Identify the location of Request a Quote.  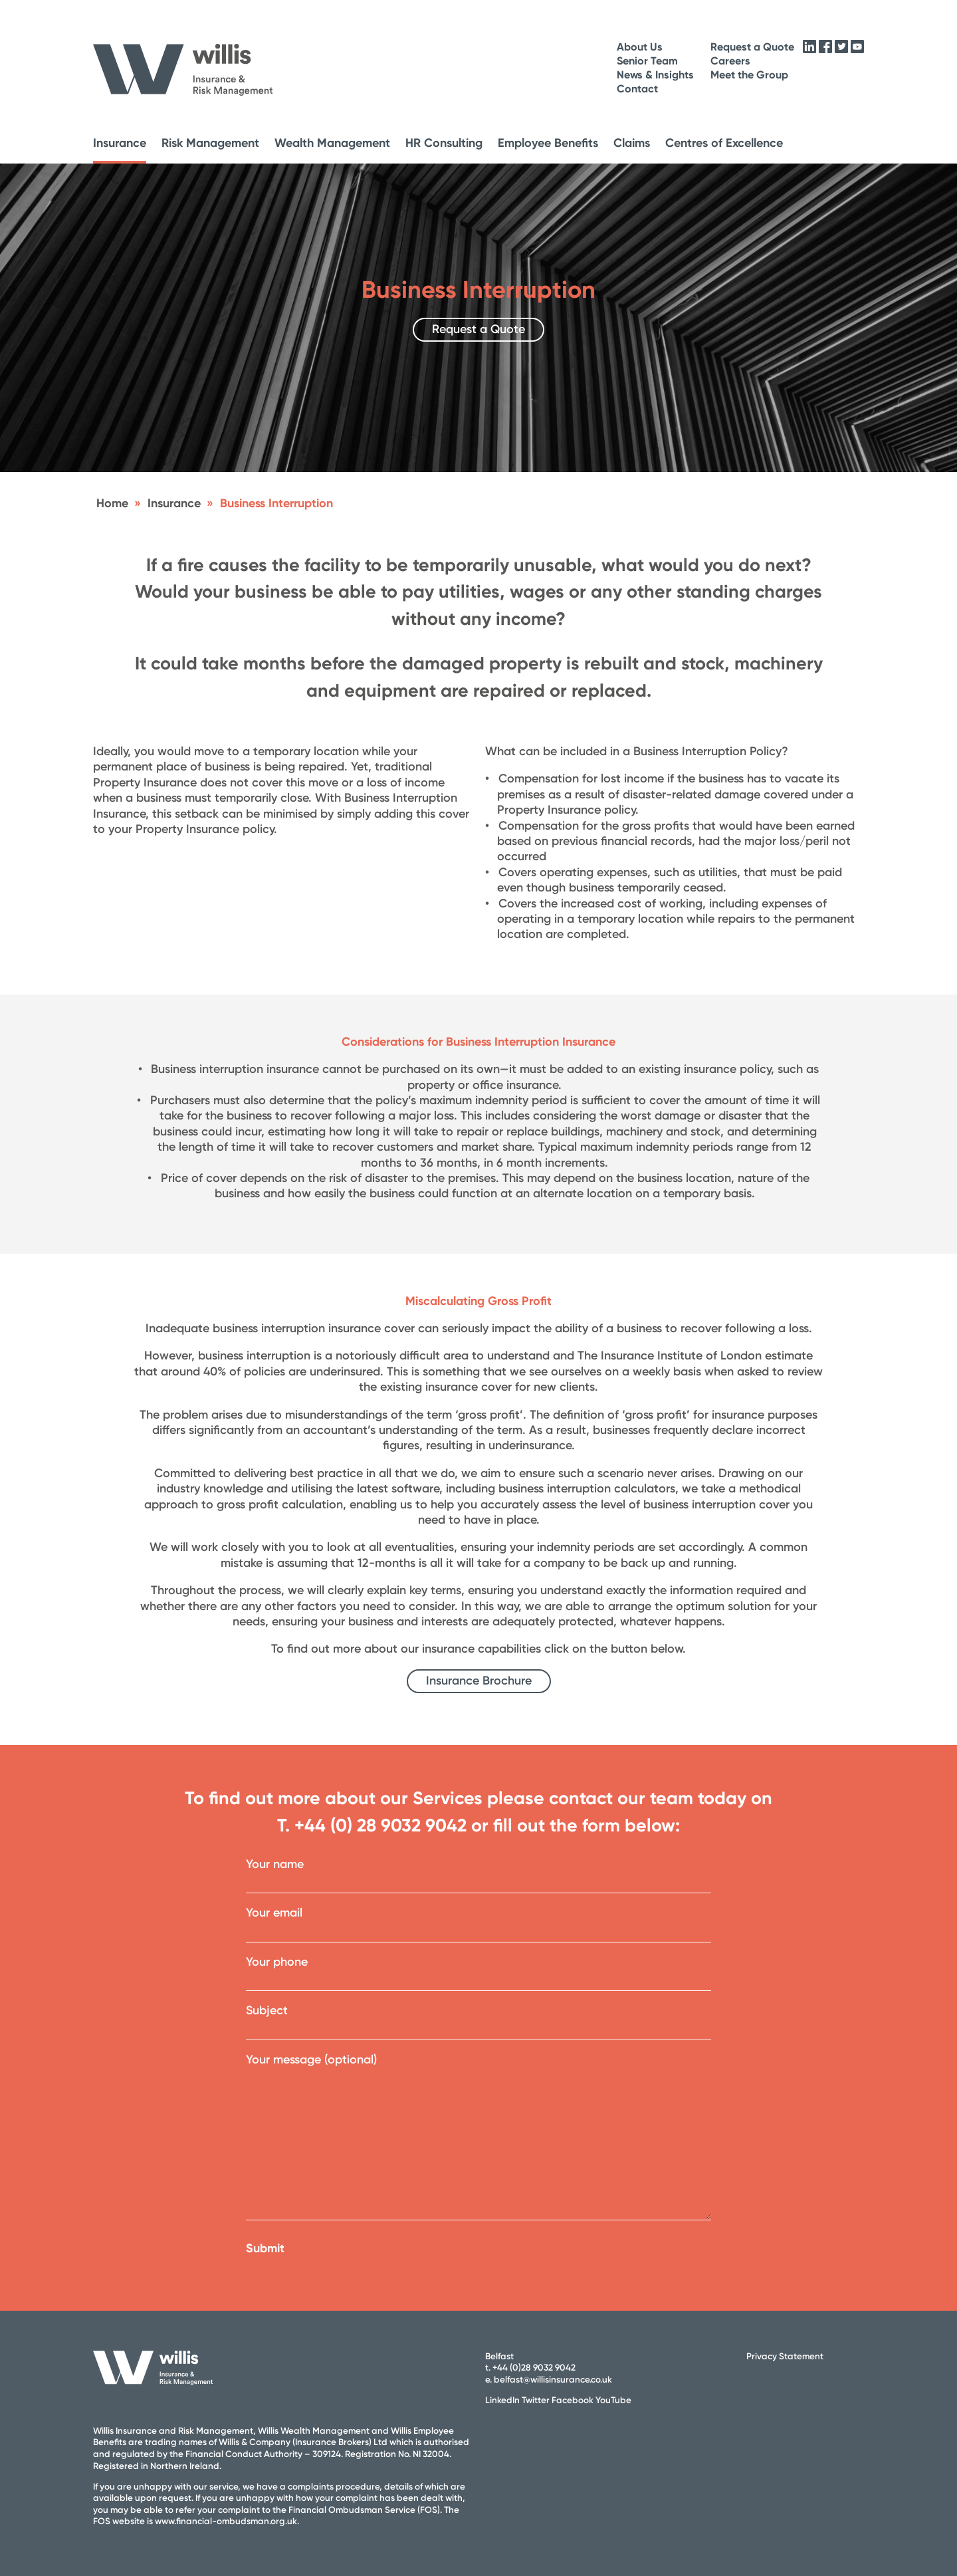
(752, 47).